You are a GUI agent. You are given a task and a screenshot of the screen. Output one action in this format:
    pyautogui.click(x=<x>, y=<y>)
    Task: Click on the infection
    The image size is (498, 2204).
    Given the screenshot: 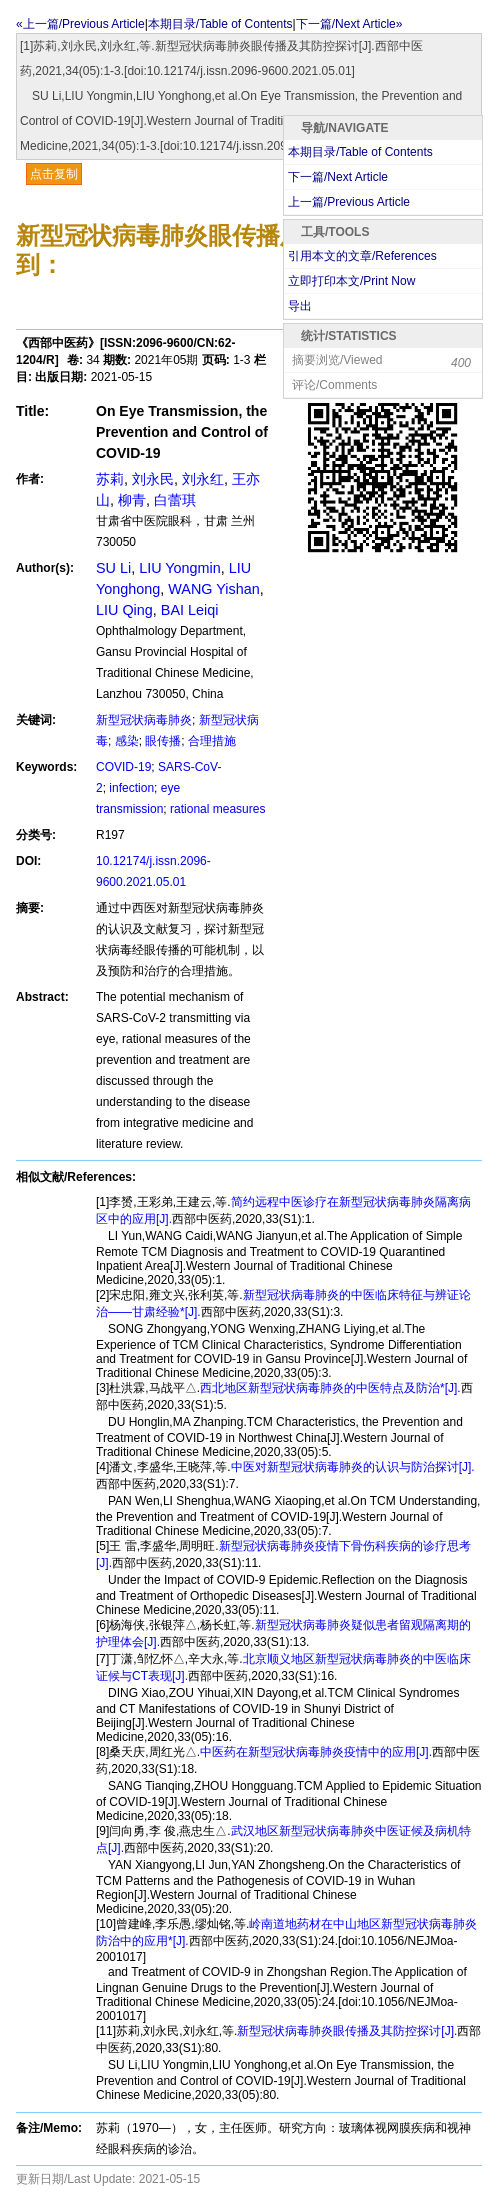 What is the action you would take?
    pyautogui.click(x=131, y=788)
    